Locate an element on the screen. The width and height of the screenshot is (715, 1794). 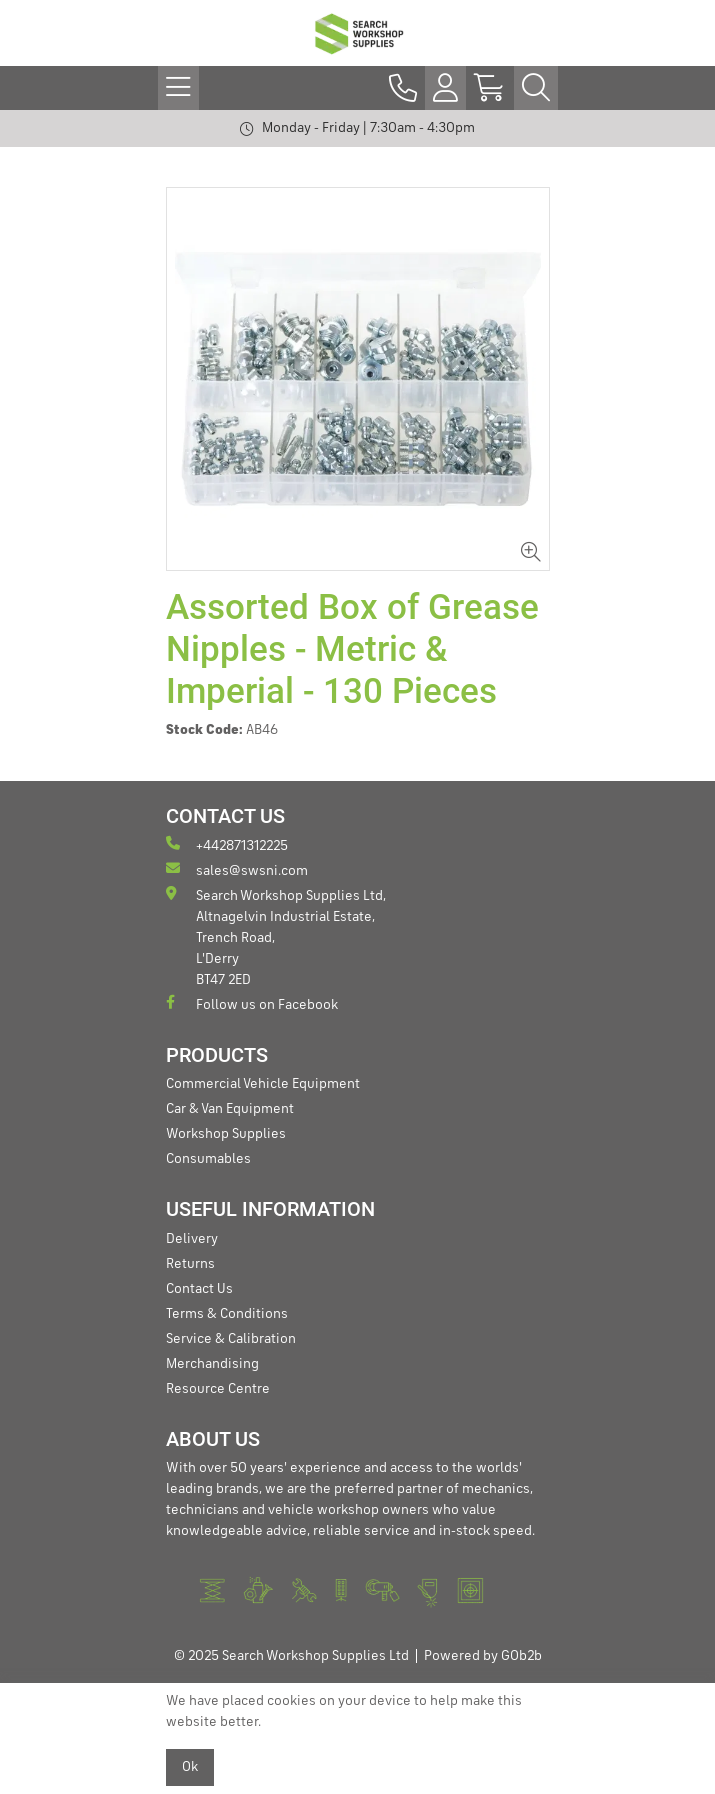
Delivery is located at coordinates (192, 1239).